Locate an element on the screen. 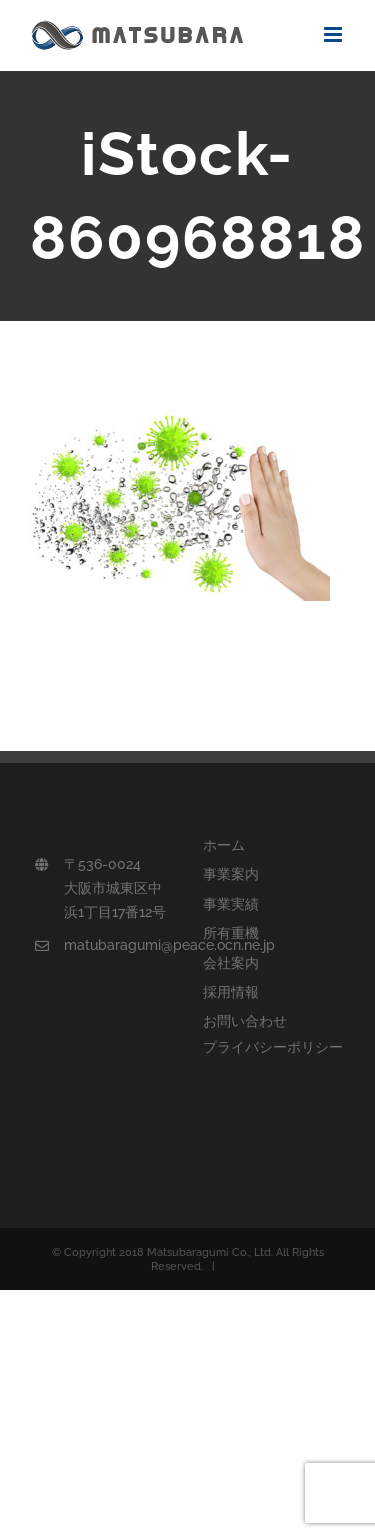  ホーム is located at coordinates (224, 845).